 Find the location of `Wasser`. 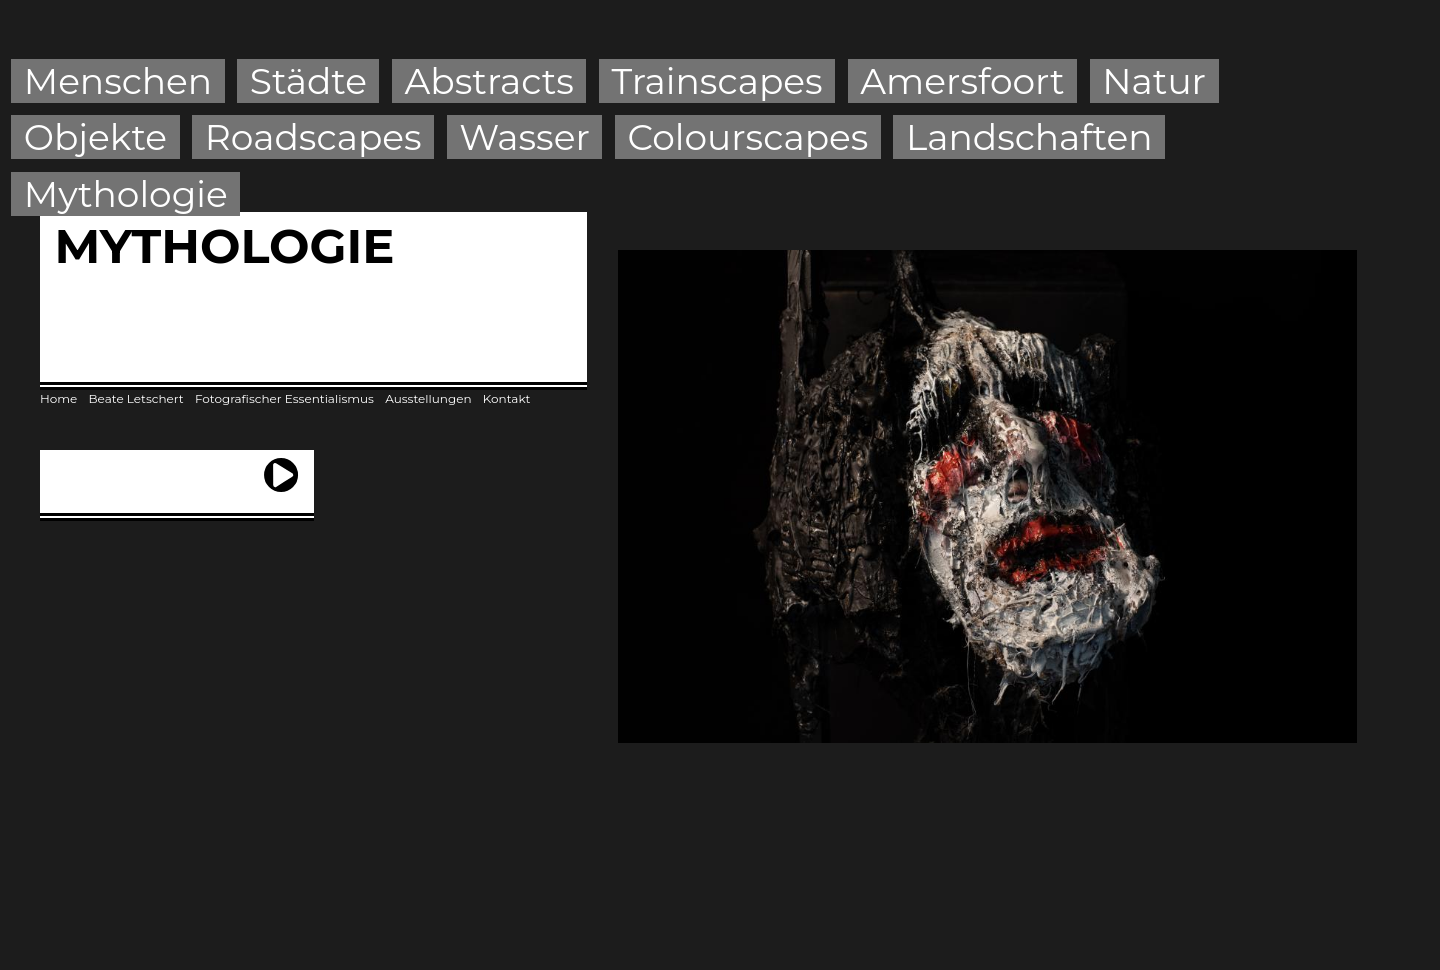

Wasser is located at coordinates (524, 137).